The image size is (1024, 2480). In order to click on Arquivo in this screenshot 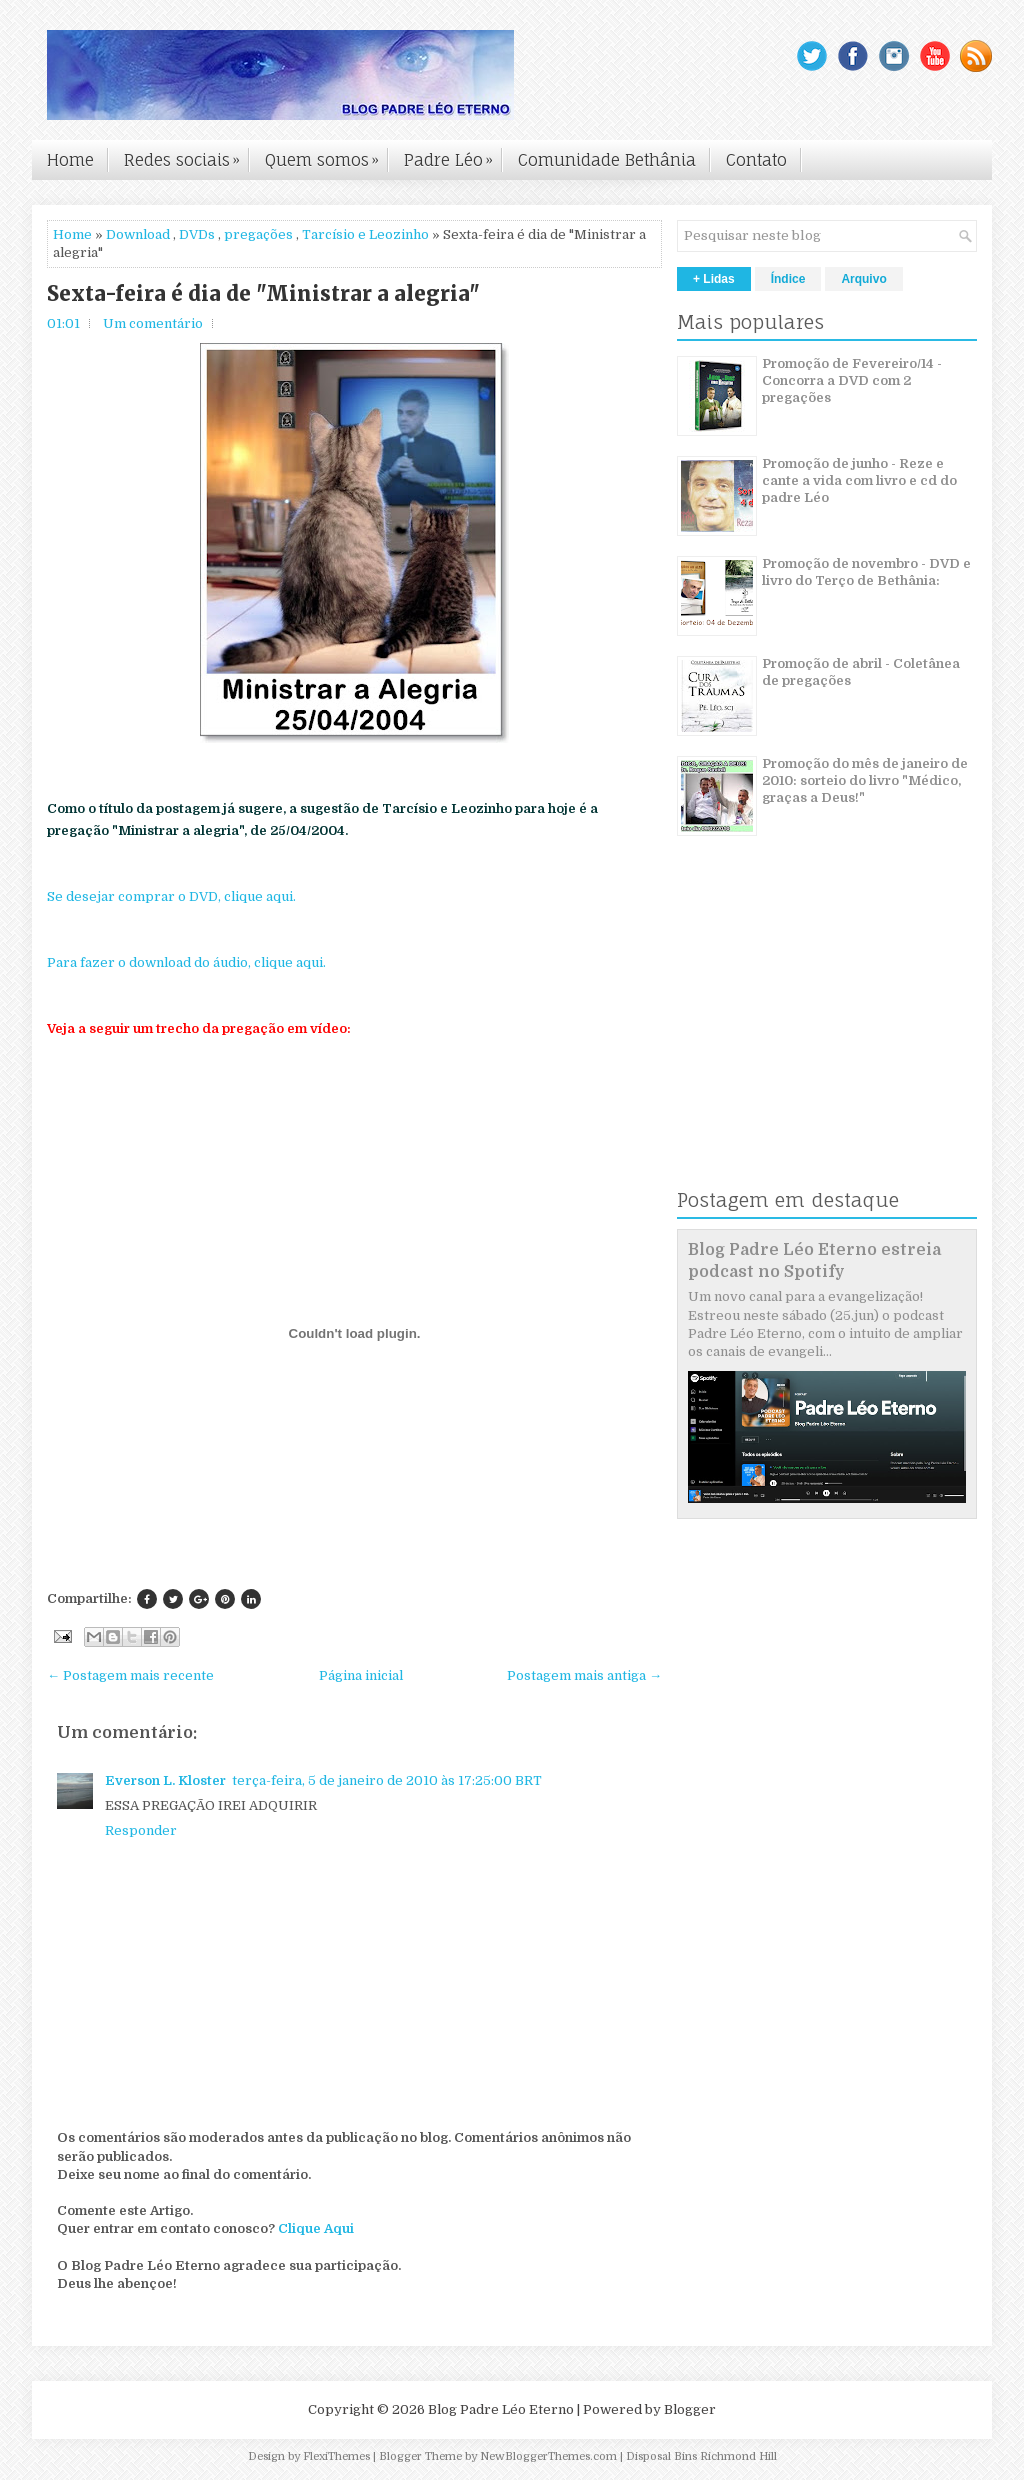, I will do `click(863, 279)`.